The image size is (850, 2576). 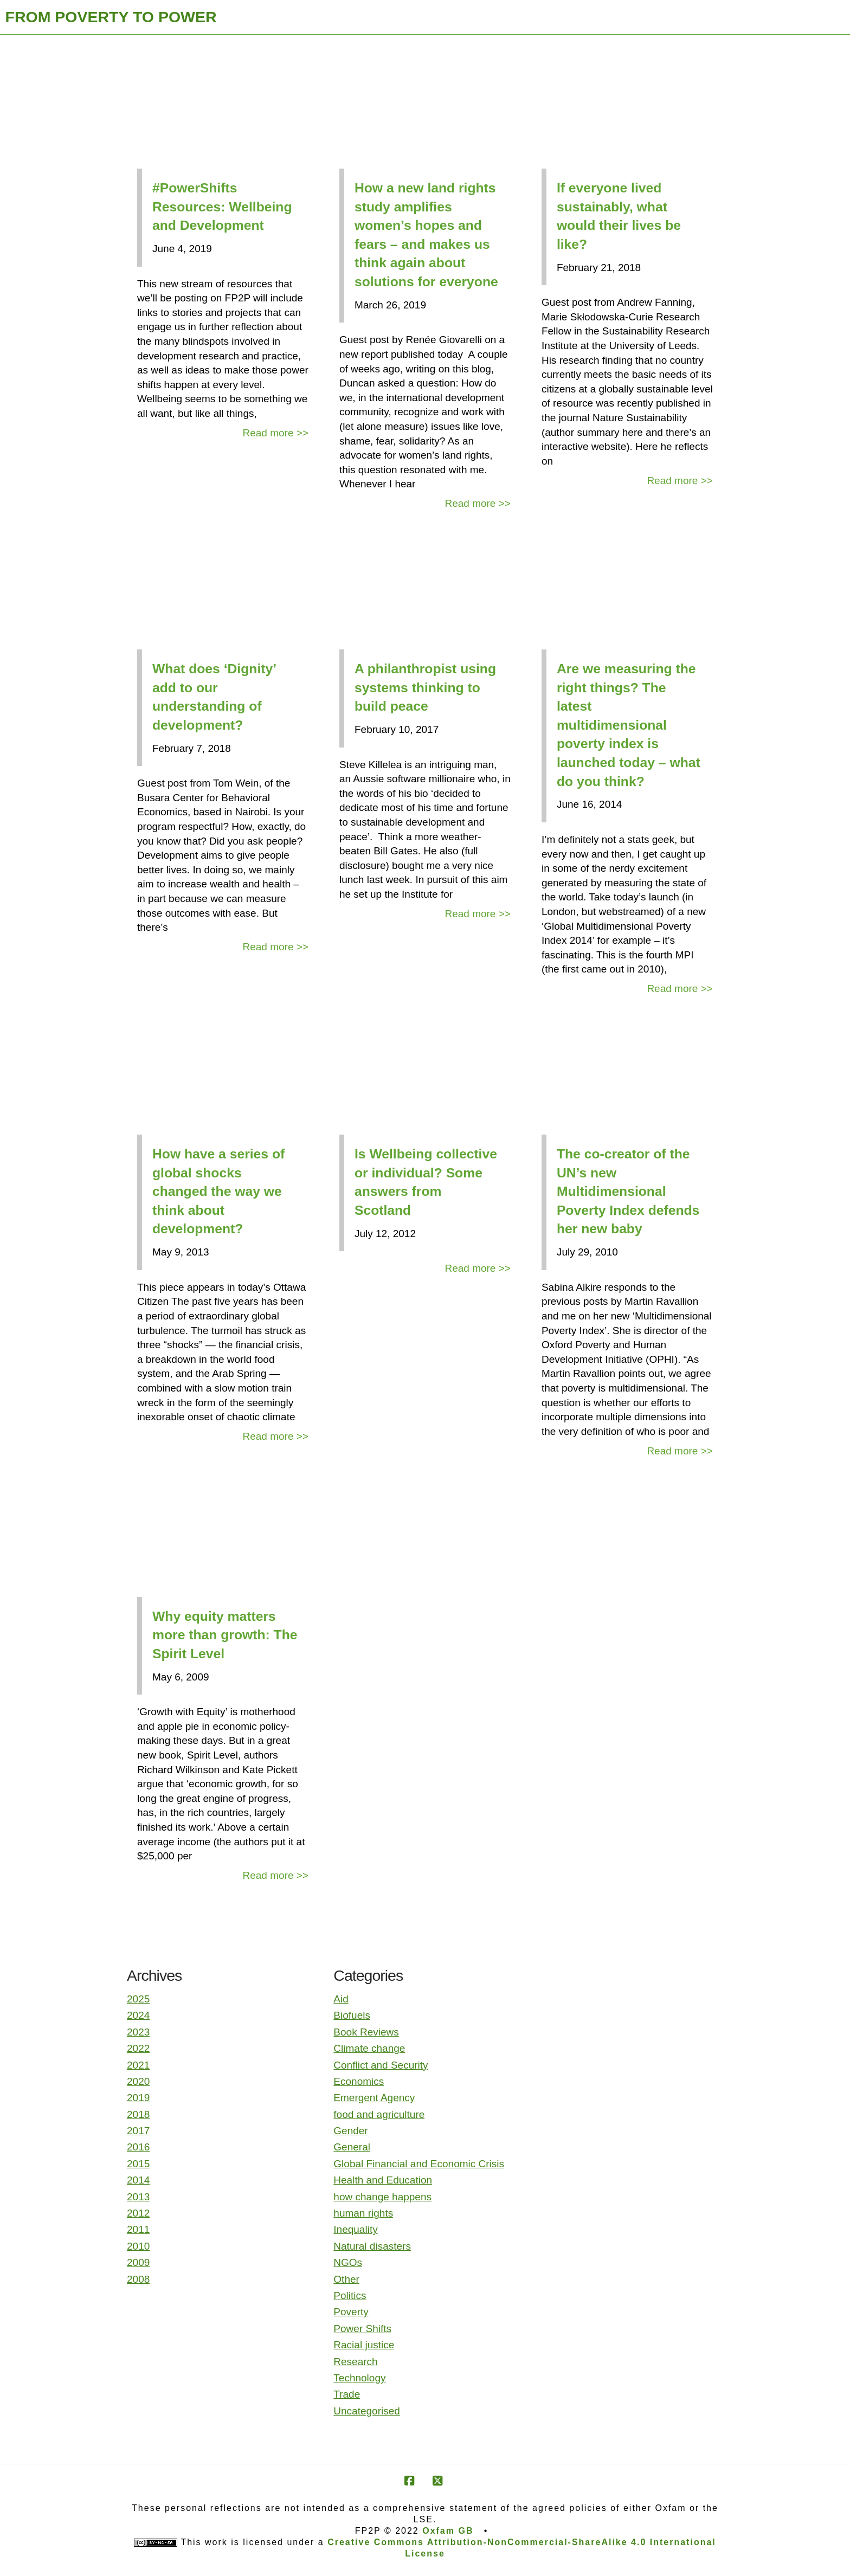 What do you see at coordinates (138, 2279) in the screenshot?
I see `2008` at bounding box center [138, 2279].